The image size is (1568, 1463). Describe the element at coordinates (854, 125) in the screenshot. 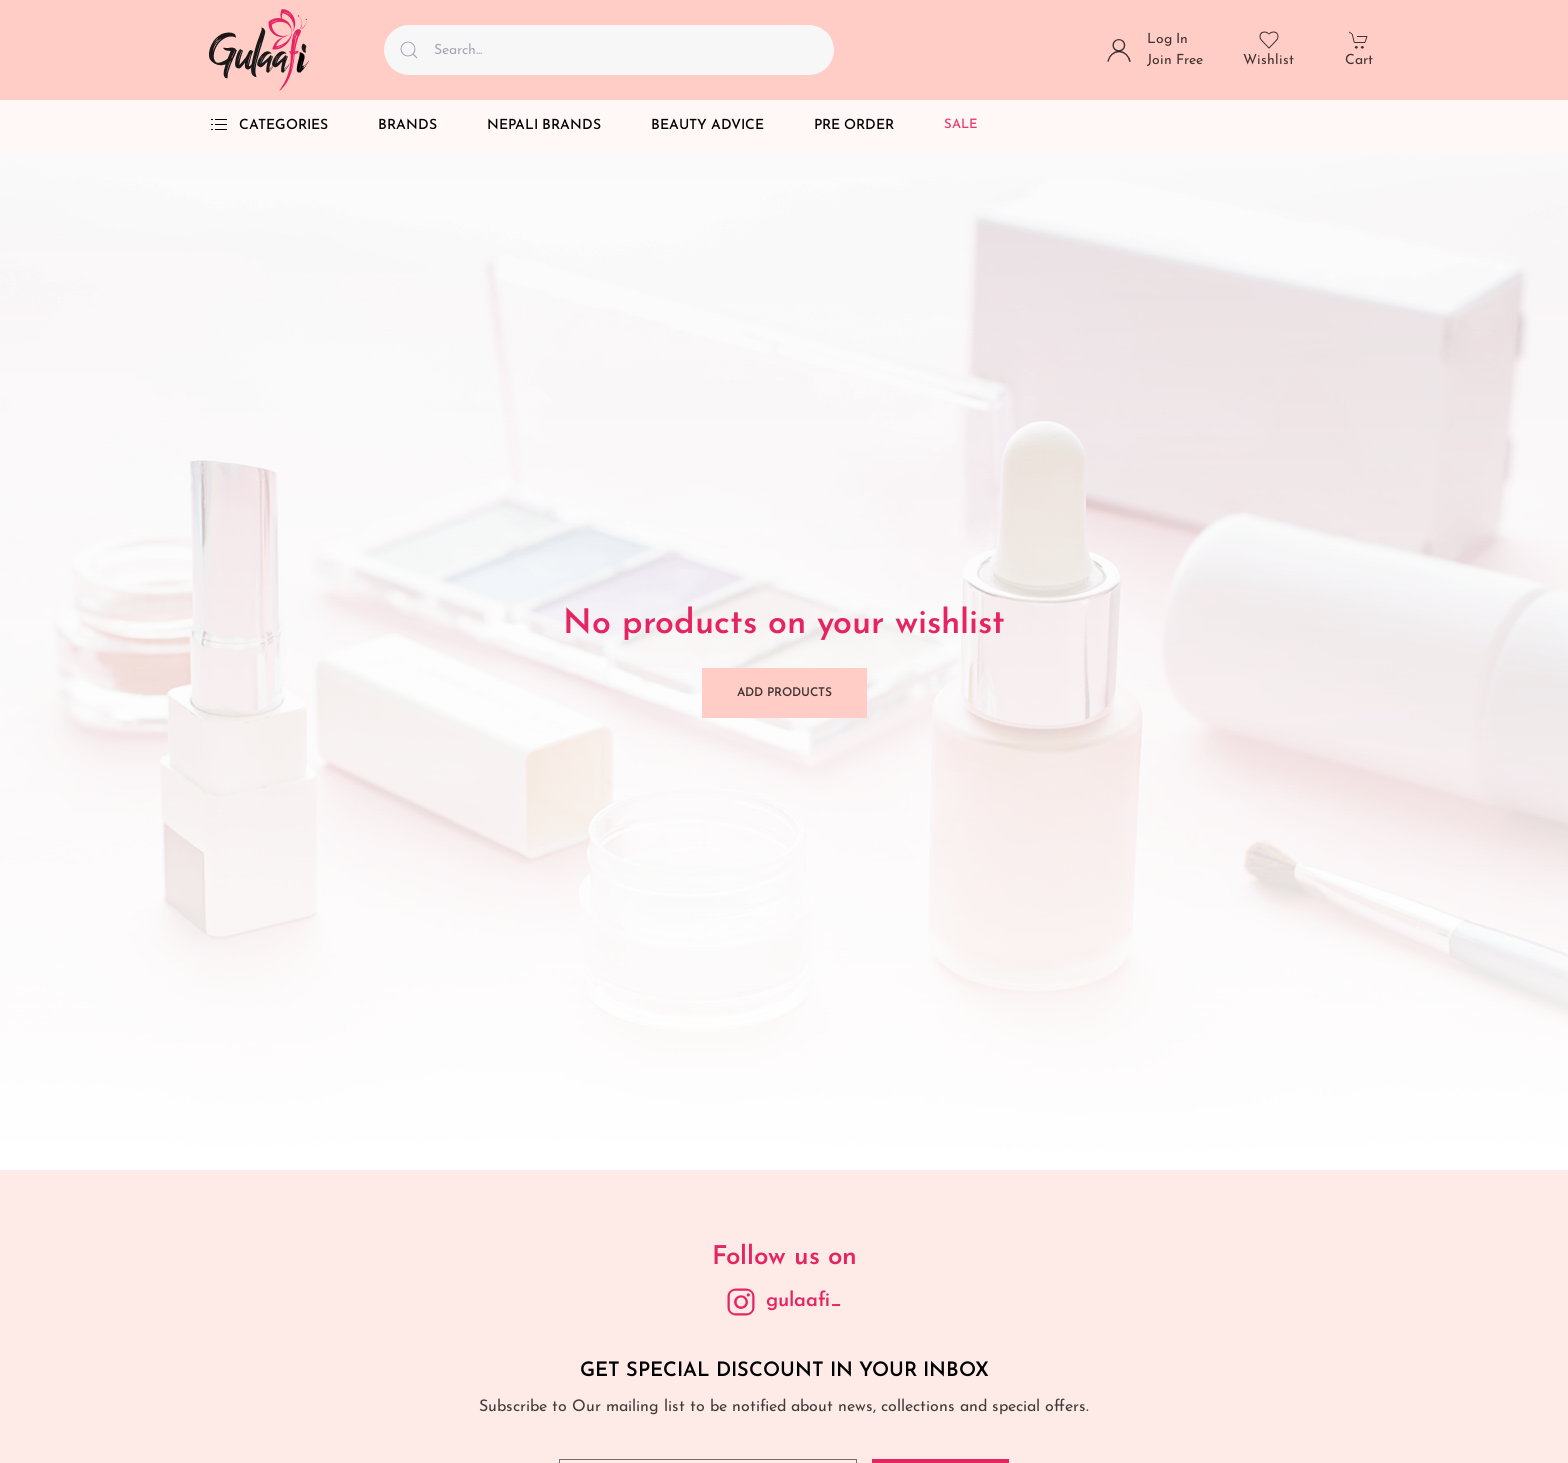

I see `Pre Order` at that location.